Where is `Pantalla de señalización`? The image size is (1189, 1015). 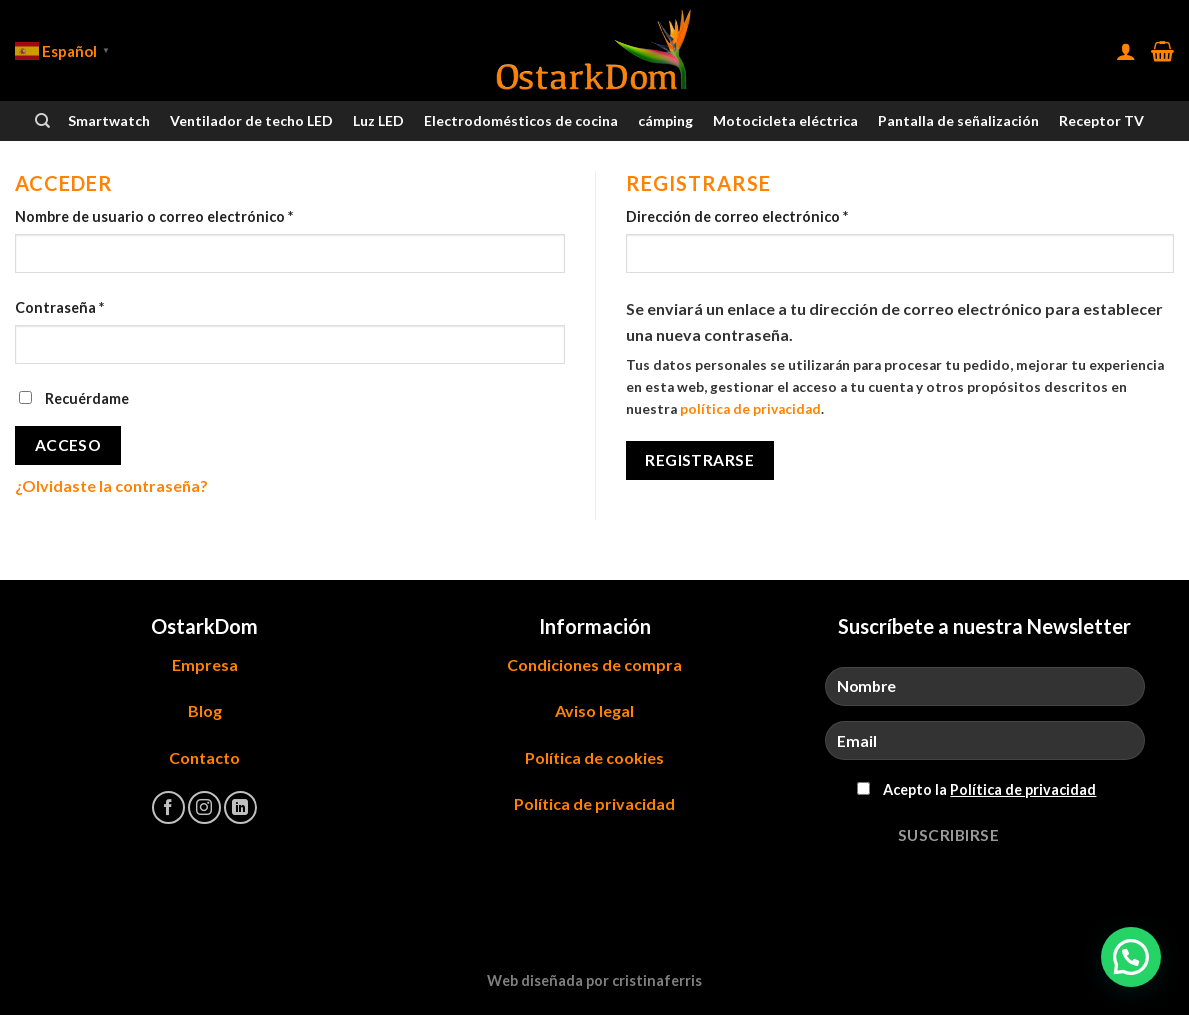 Pantalla de señalización is located at coordinates (958, 120).